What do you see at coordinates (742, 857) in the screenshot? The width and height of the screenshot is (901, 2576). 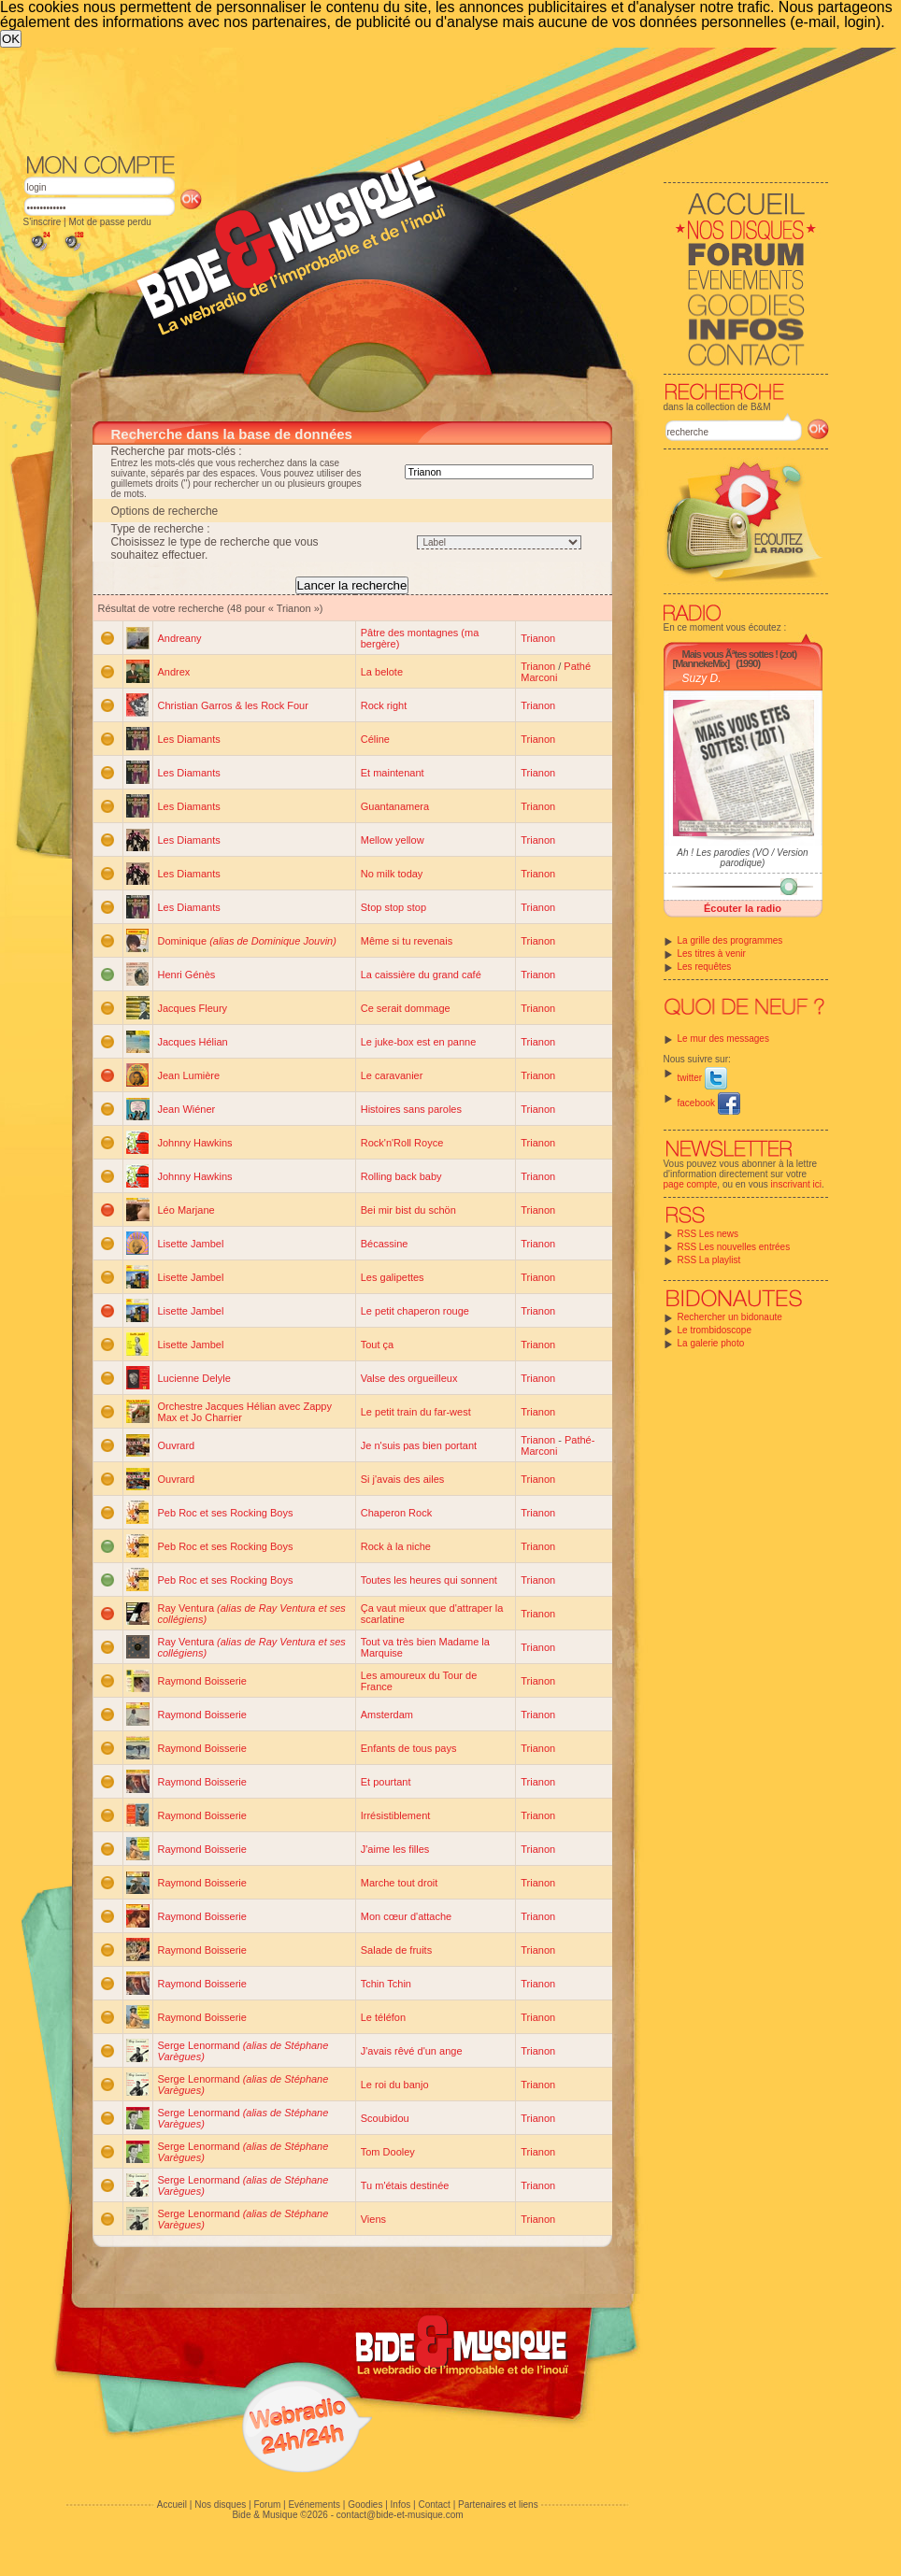 I see `Ah ! Les parodies (VO / Version parodique)` at bounding box center [742, 857].